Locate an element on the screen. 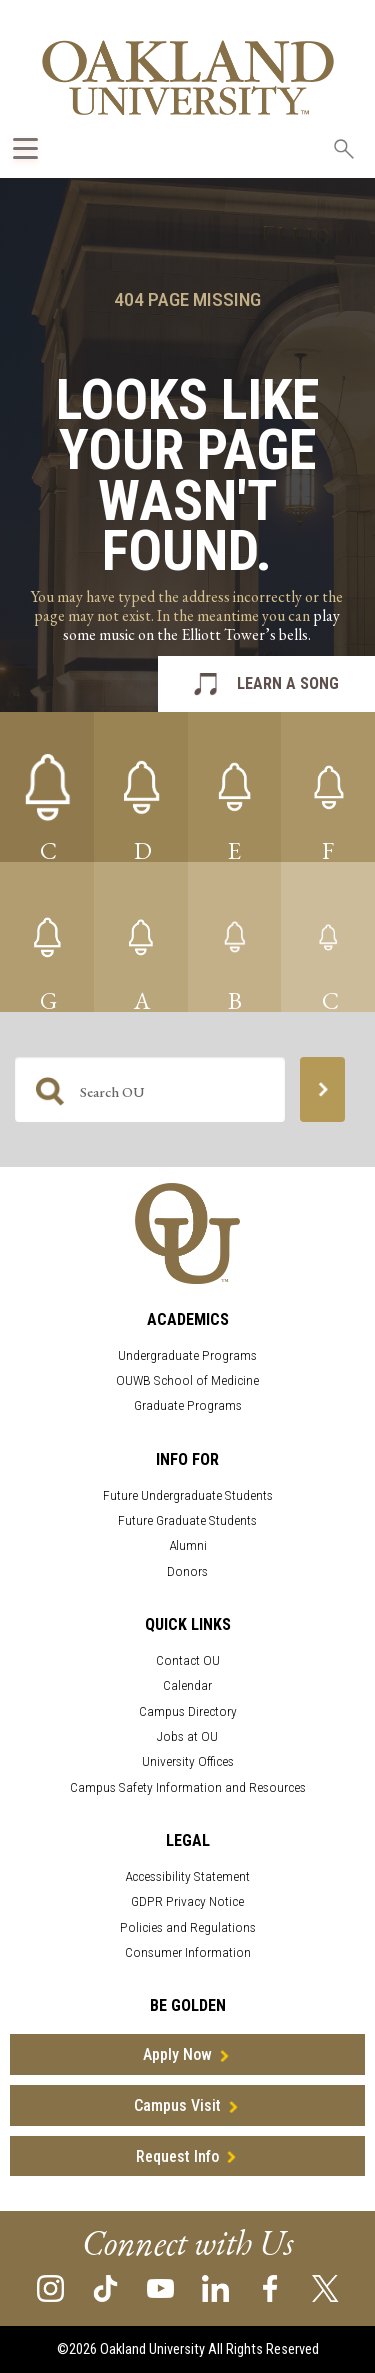 The width and height of the screenshot is (375, 2373). Calendar is located at coordinates (187, 1685).